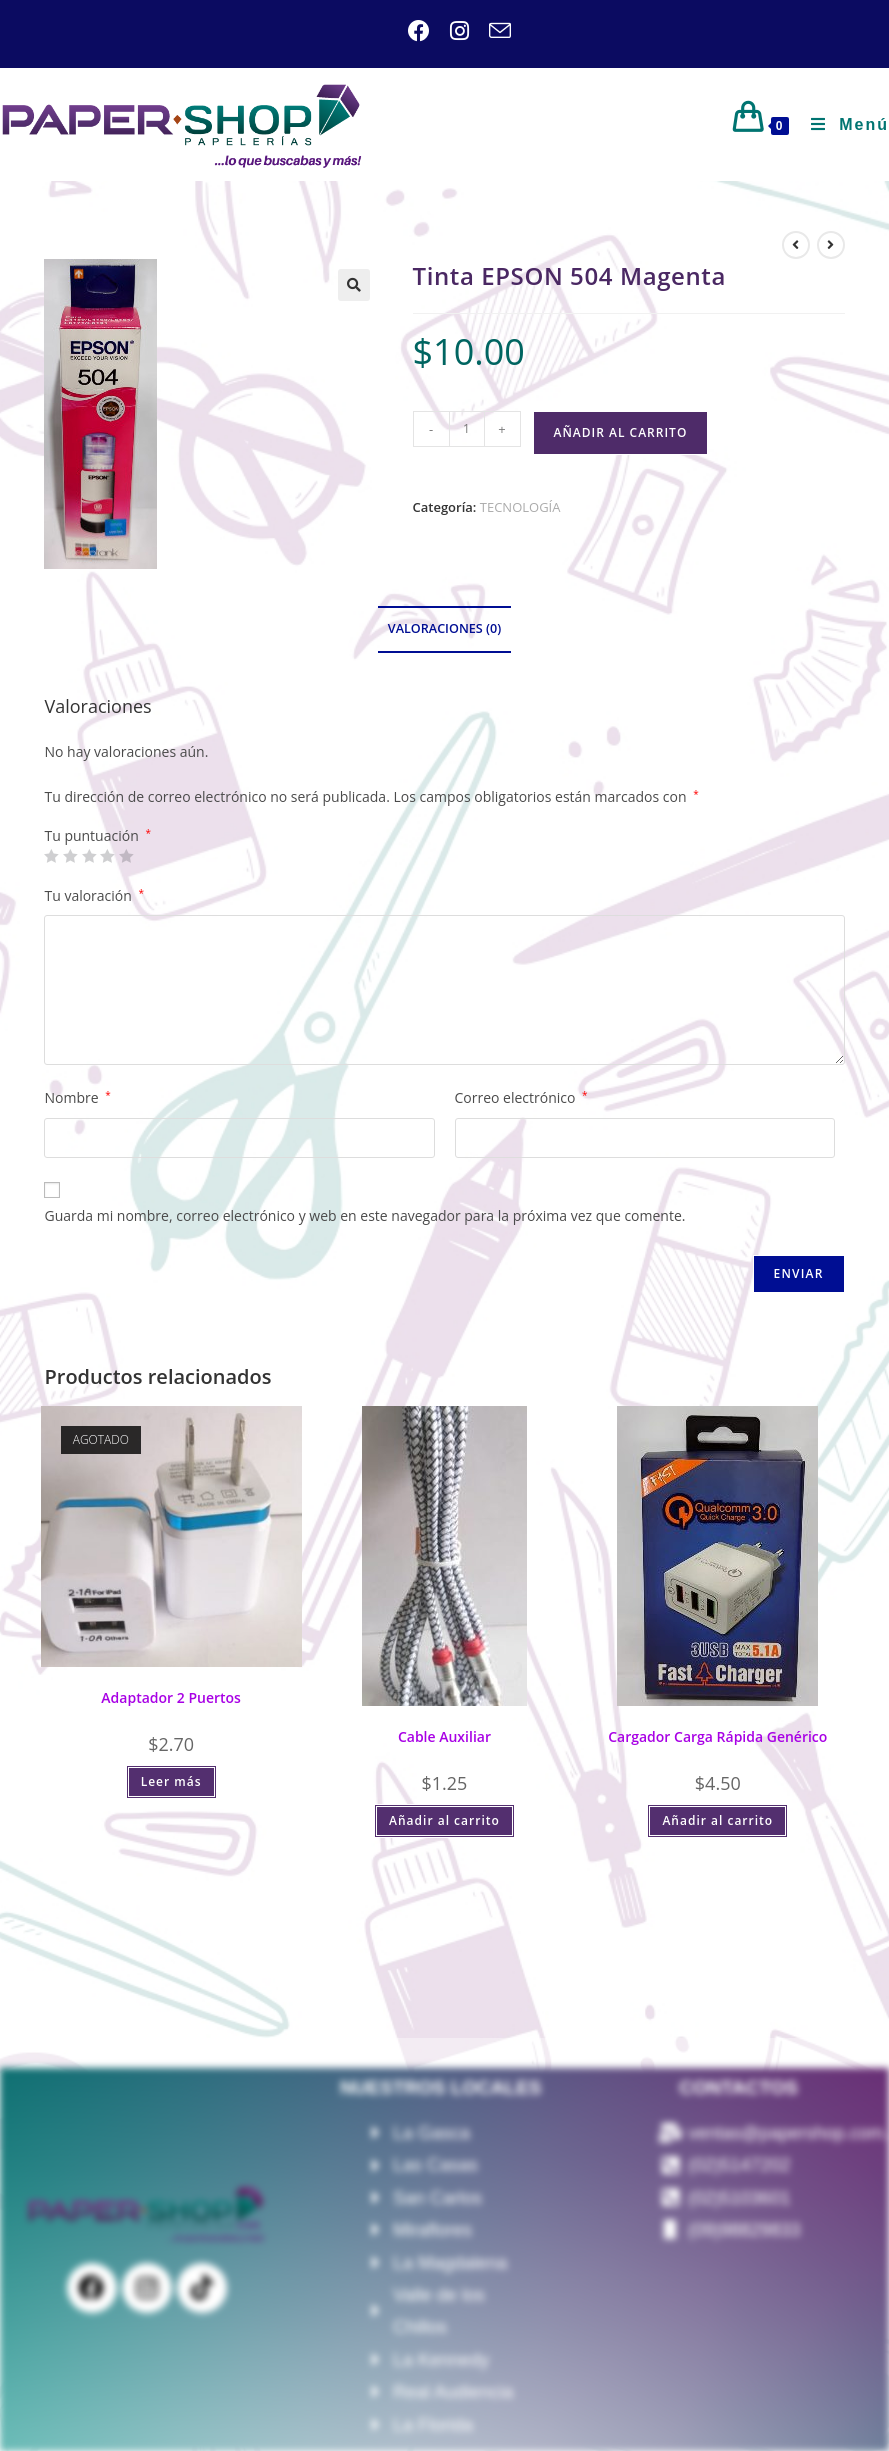 The image size is (889, 2451). I want to click on TECNOLOGÍA, so click(520, 507).